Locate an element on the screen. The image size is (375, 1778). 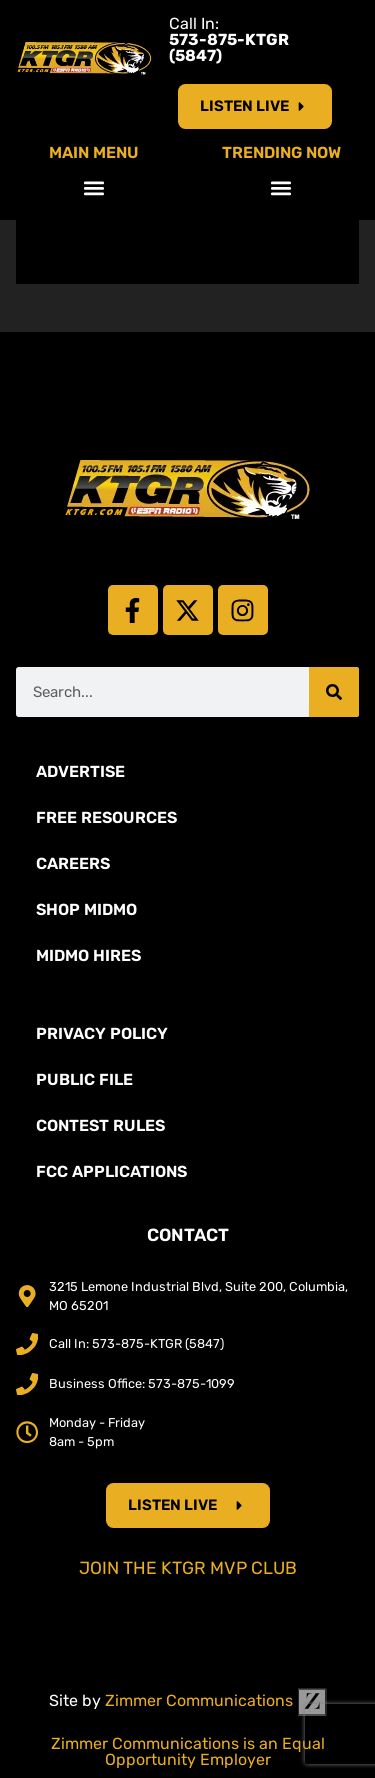
Contest Rules is located at coordinates (100, 1125).